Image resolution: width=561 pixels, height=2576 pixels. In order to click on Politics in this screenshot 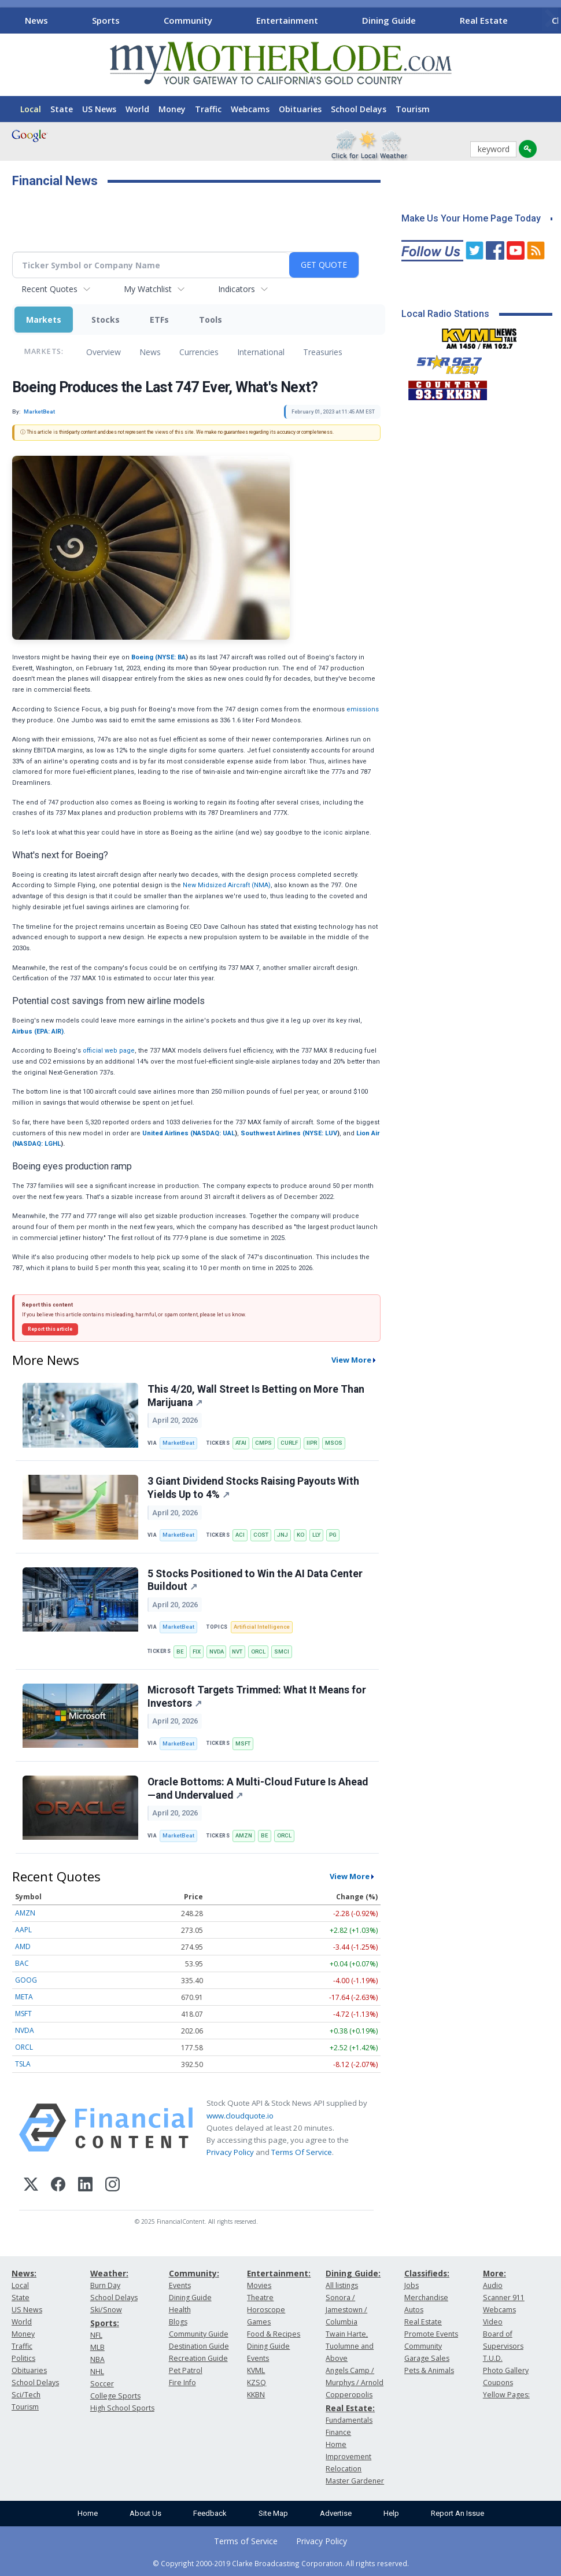, I will do `click(23, 2358)`.